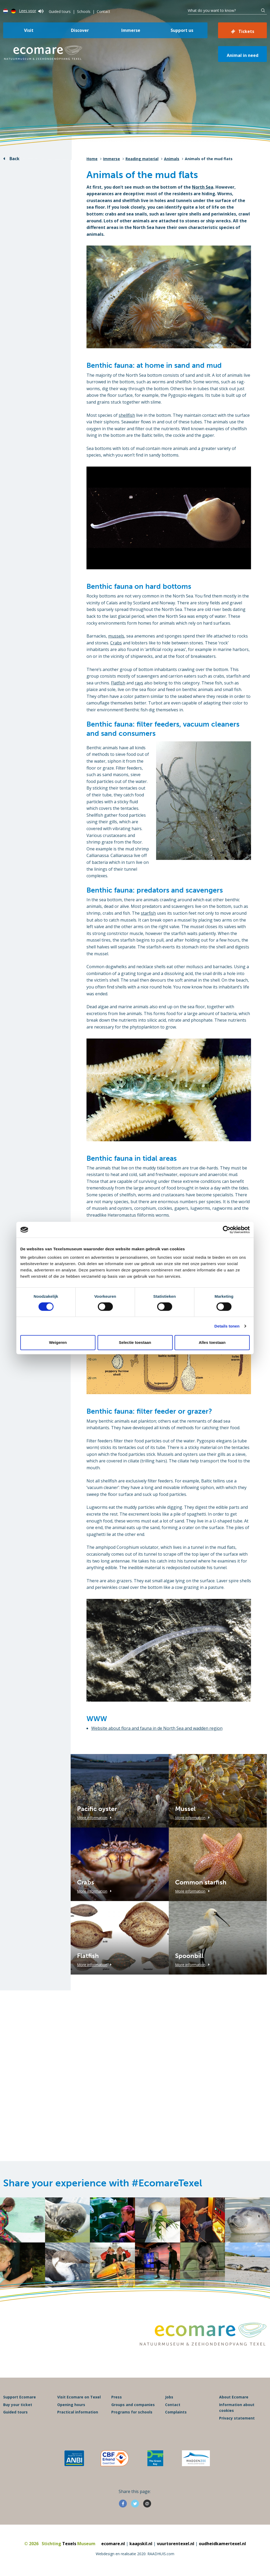 This screenshot has width=270, height=2576. Describe the element at coordinates (60, 11) in the screenshot. I see `Guided tours` at that location.